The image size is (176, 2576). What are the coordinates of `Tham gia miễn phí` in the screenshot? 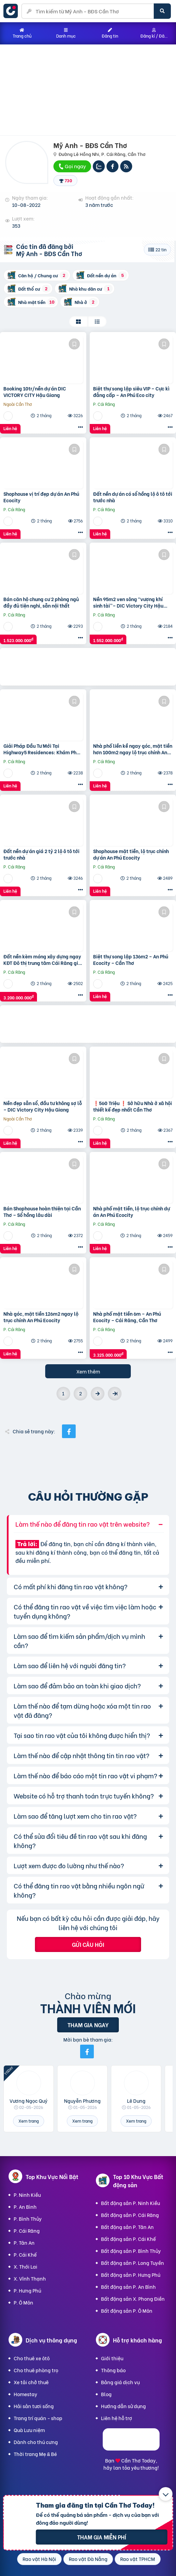 It's located at (101, 2537).